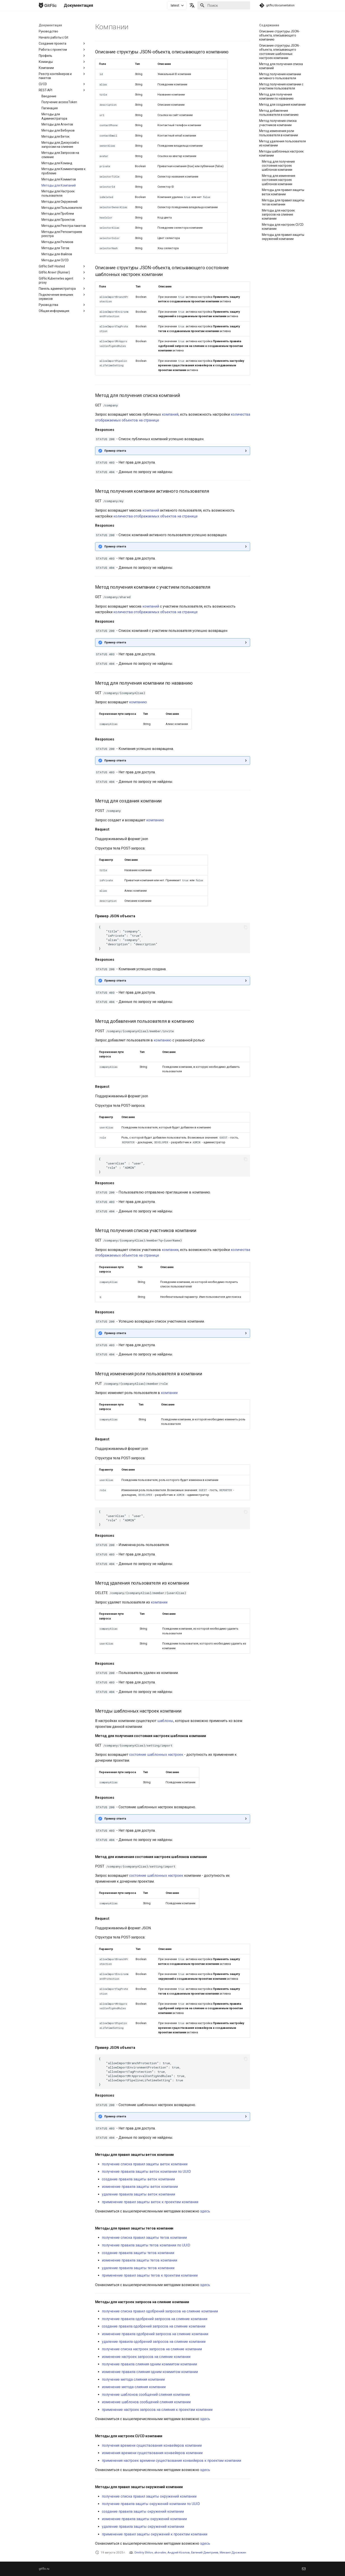 The height and width of the screenshot is (2576, 345). What do you see at coordinates (138, 702) in the screenshot?
I see `компанию` at bounding box center [138, 702].